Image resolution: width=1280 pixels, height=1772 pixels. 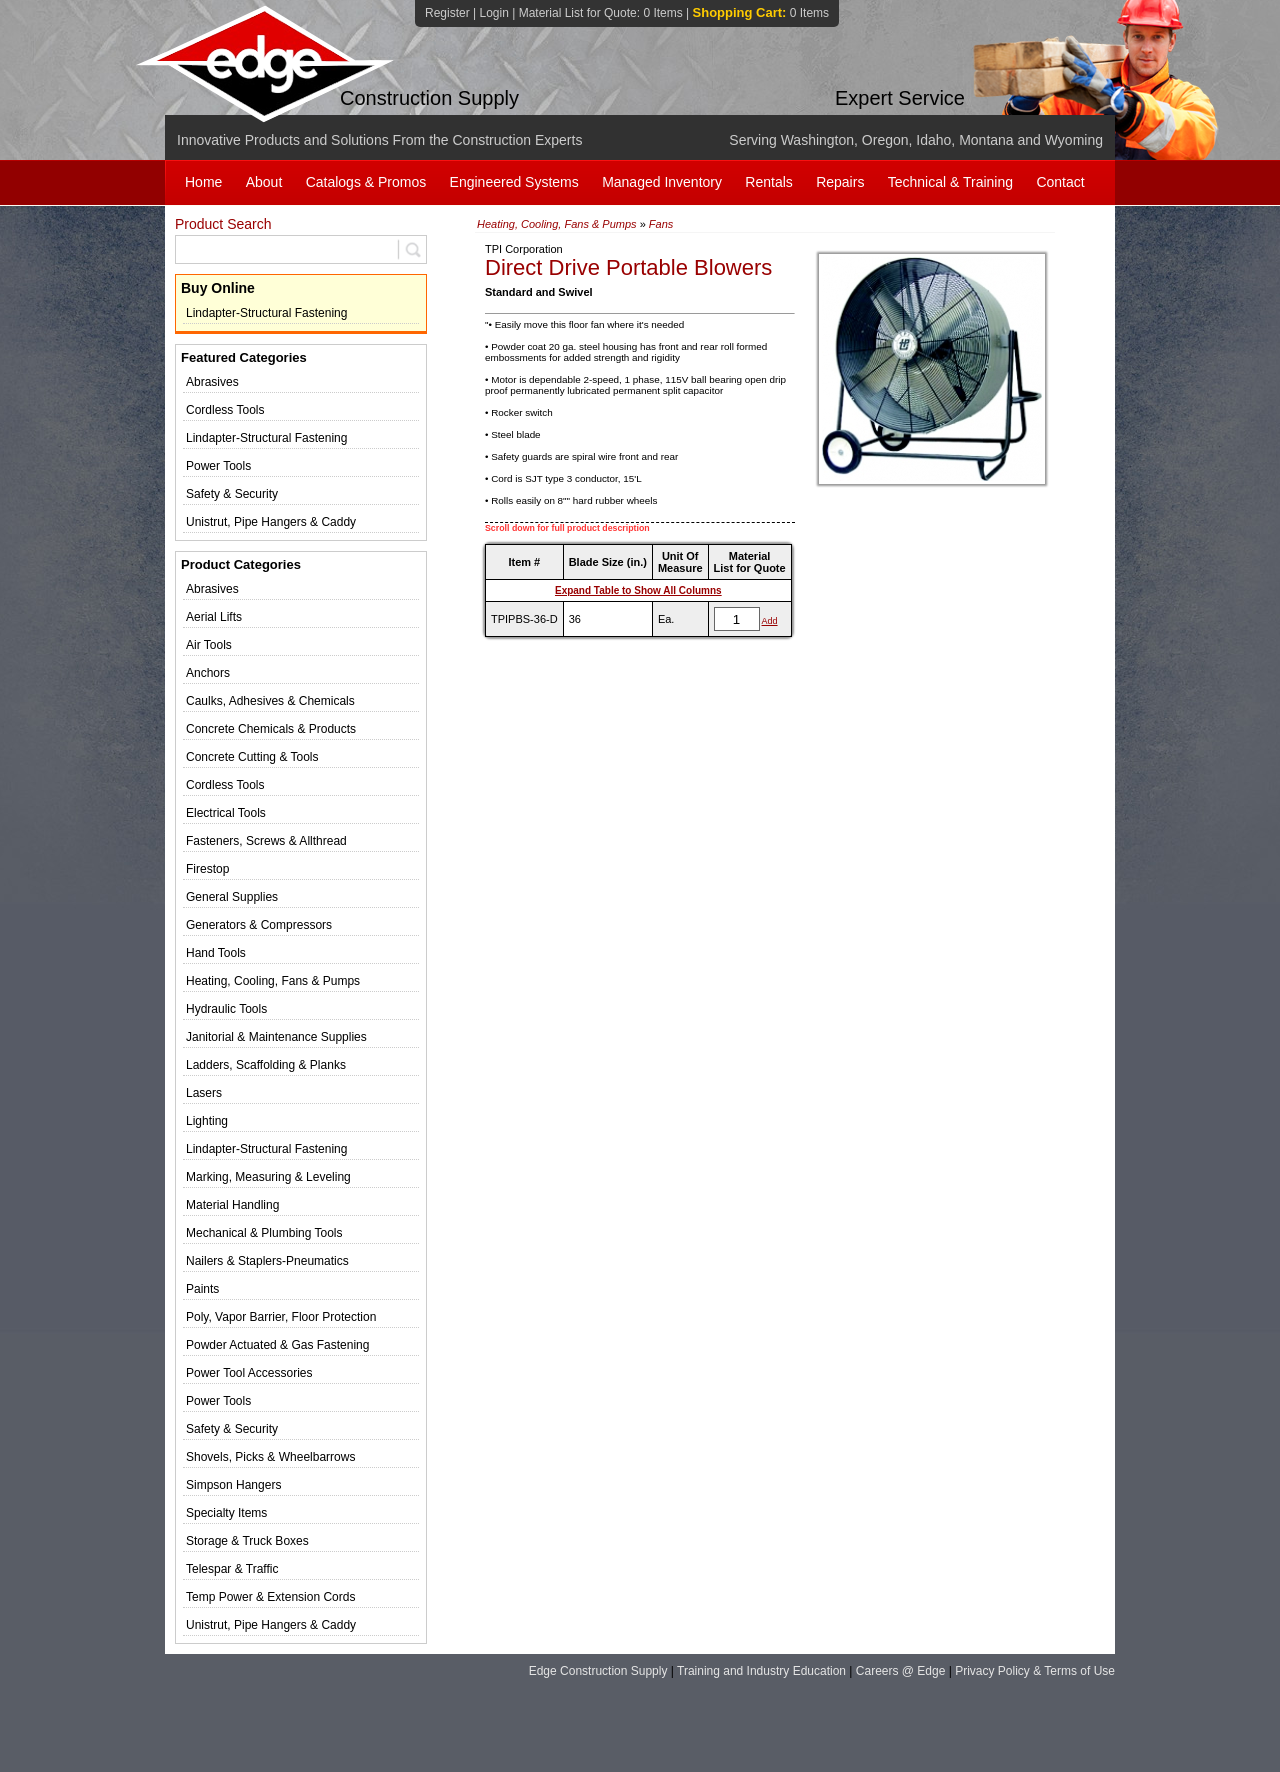 I want to click on Aerial Lifts, so click(x=214, y=617).